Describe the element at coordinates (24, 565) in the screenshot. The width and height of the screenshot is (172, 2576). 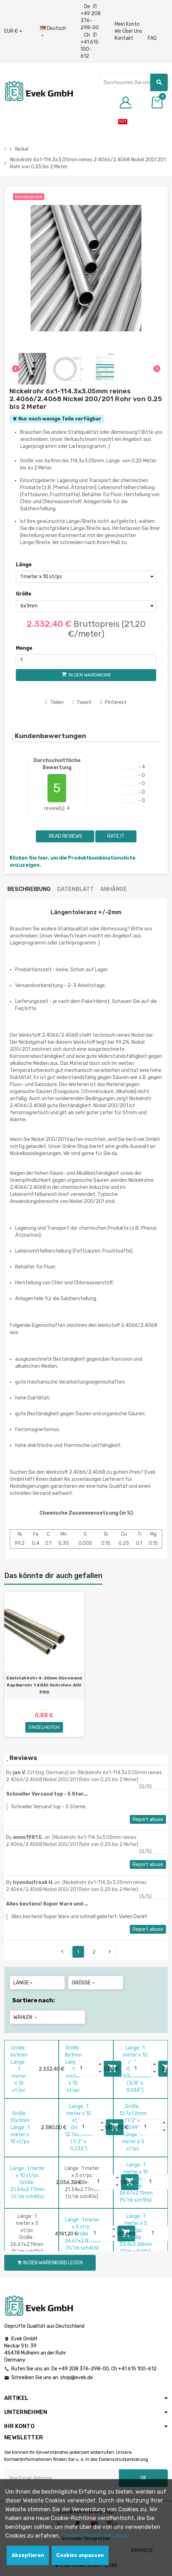
I see `Länge` at that location.